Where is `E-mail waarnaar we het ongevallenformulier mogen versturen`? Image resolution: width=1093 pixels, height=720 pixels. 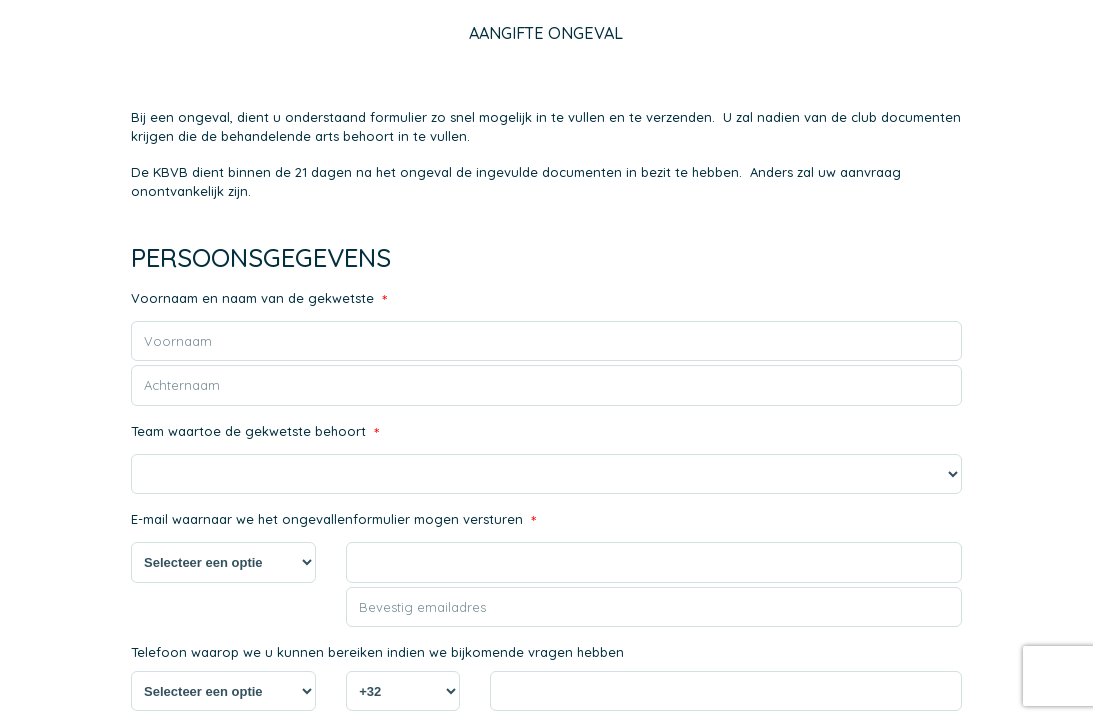 E-mail waarnaar we het ongevallenformulier mogen versturen is located at coordinates (333, 521).